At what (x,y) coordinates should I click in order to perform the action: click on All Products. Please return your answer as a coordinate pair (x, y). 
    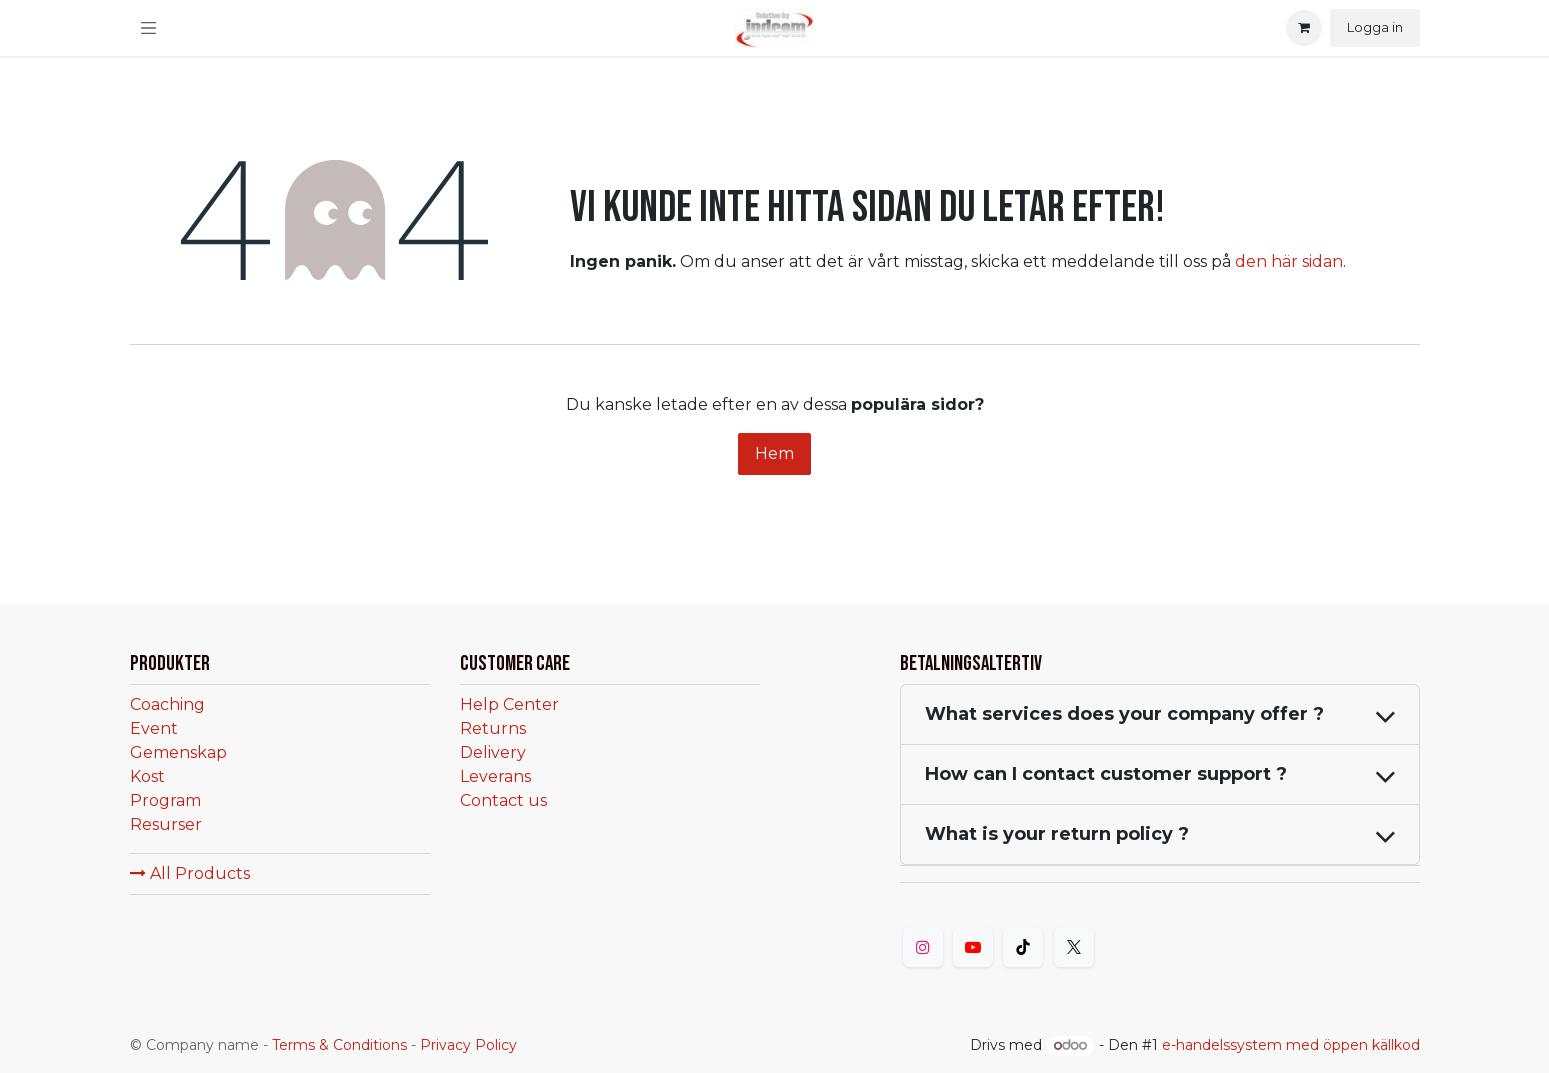
    Looking at the image, I should click on (190, 873).